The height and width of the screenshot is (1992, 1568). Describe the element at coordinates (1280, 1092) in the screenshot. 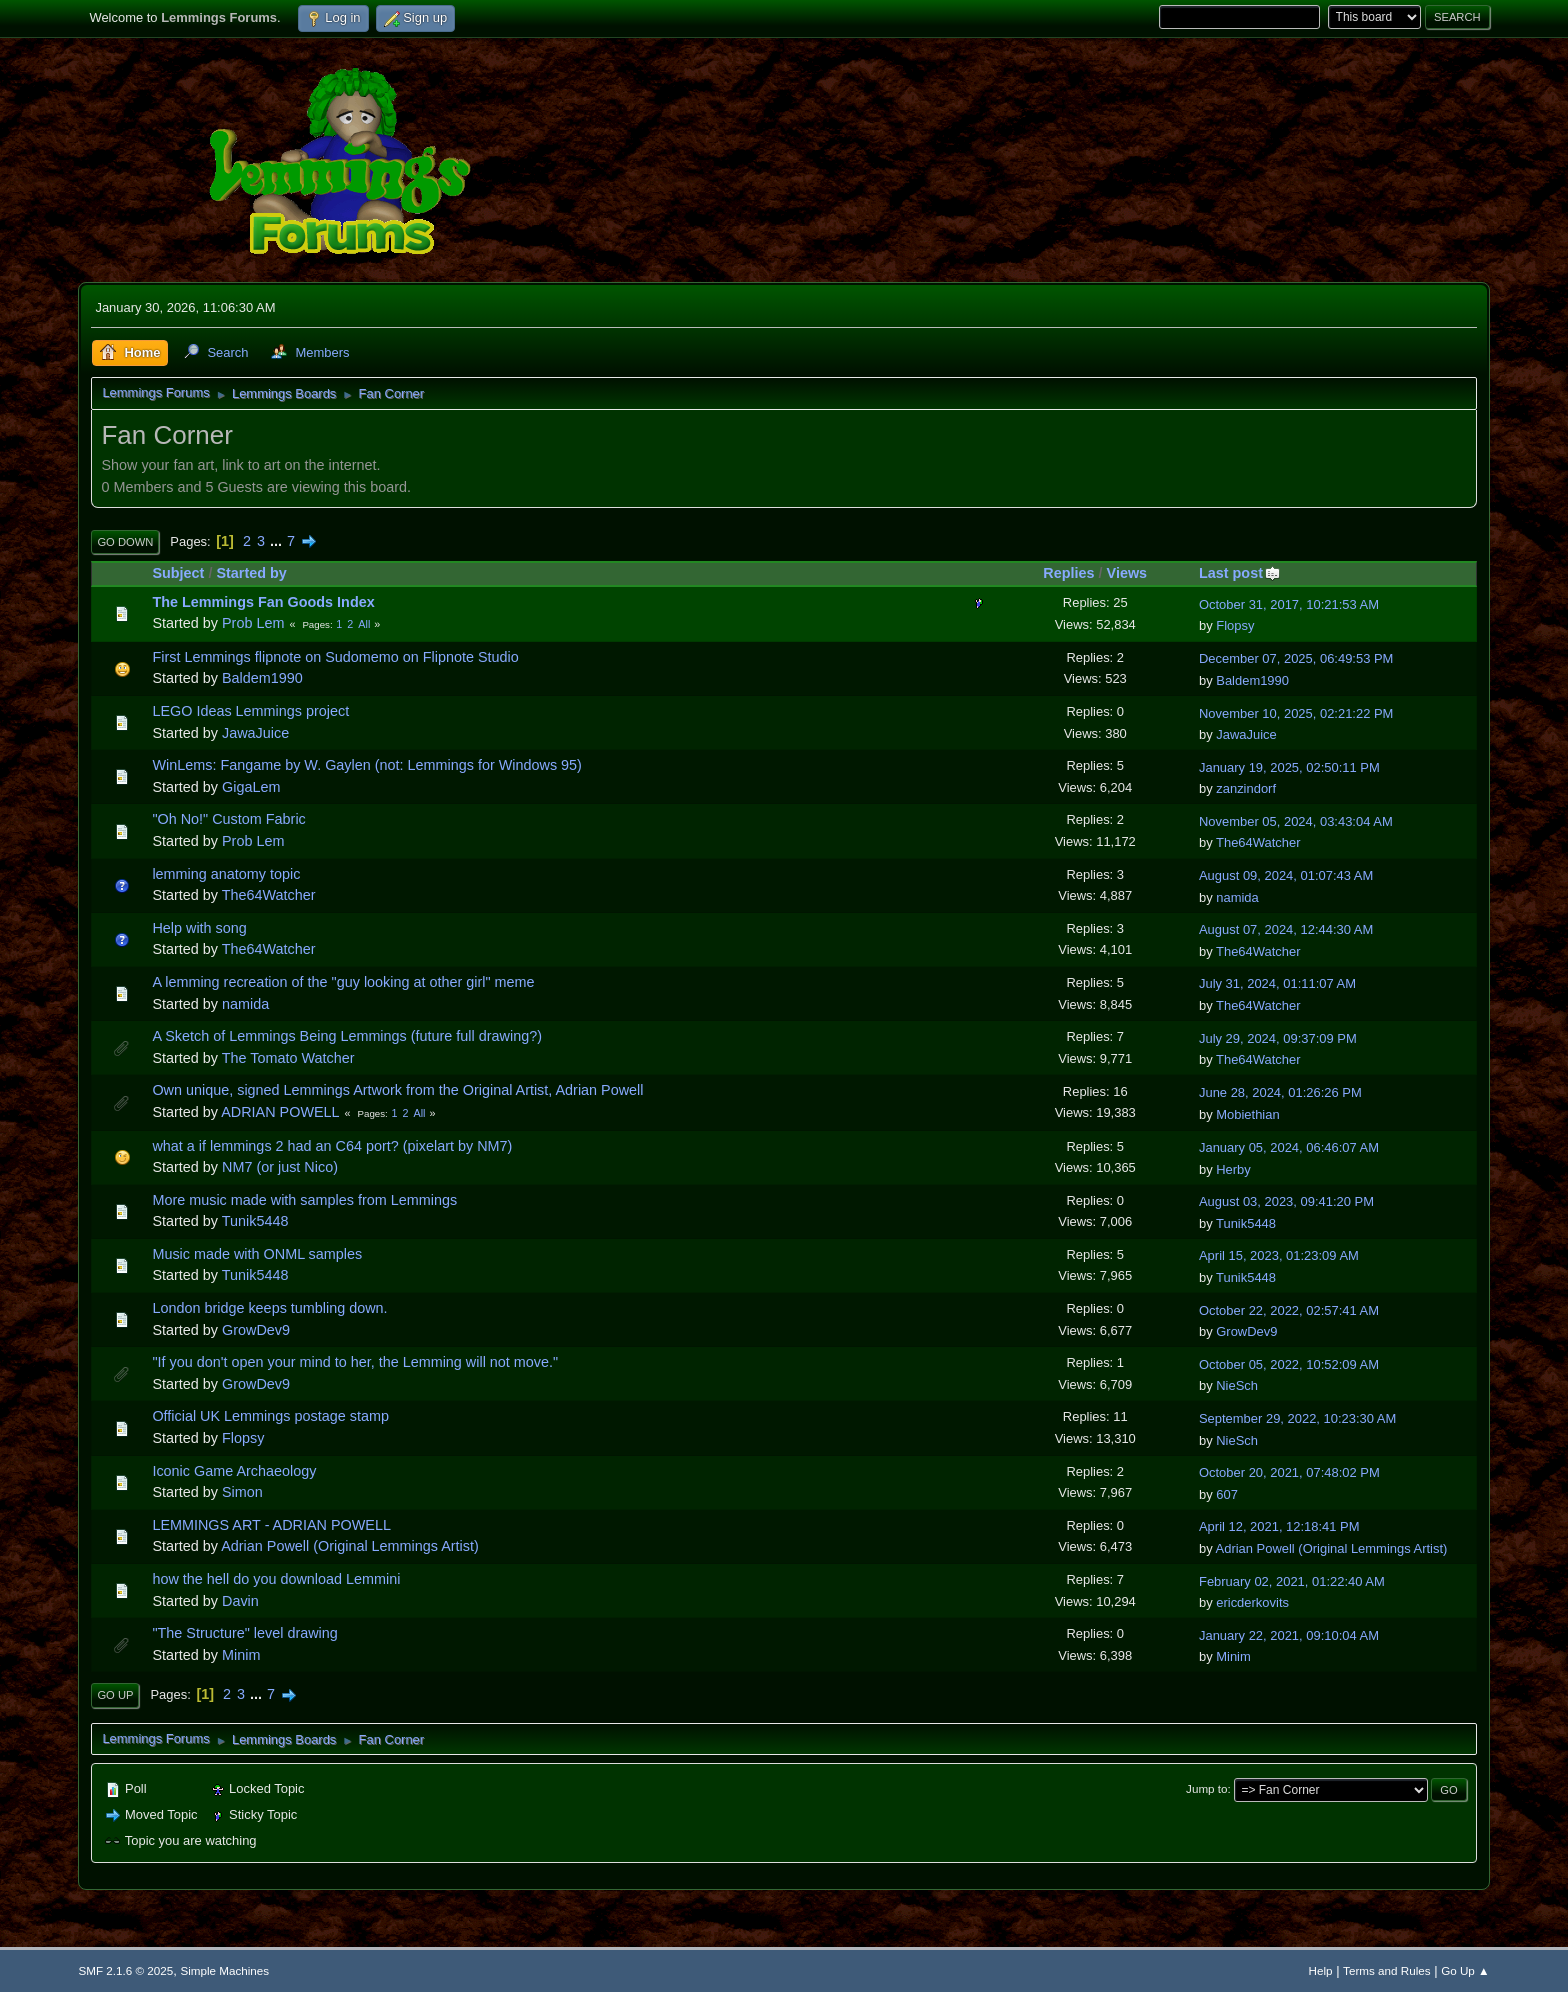

I see `June 28, 2024, 01:26:26 PM` at that location.